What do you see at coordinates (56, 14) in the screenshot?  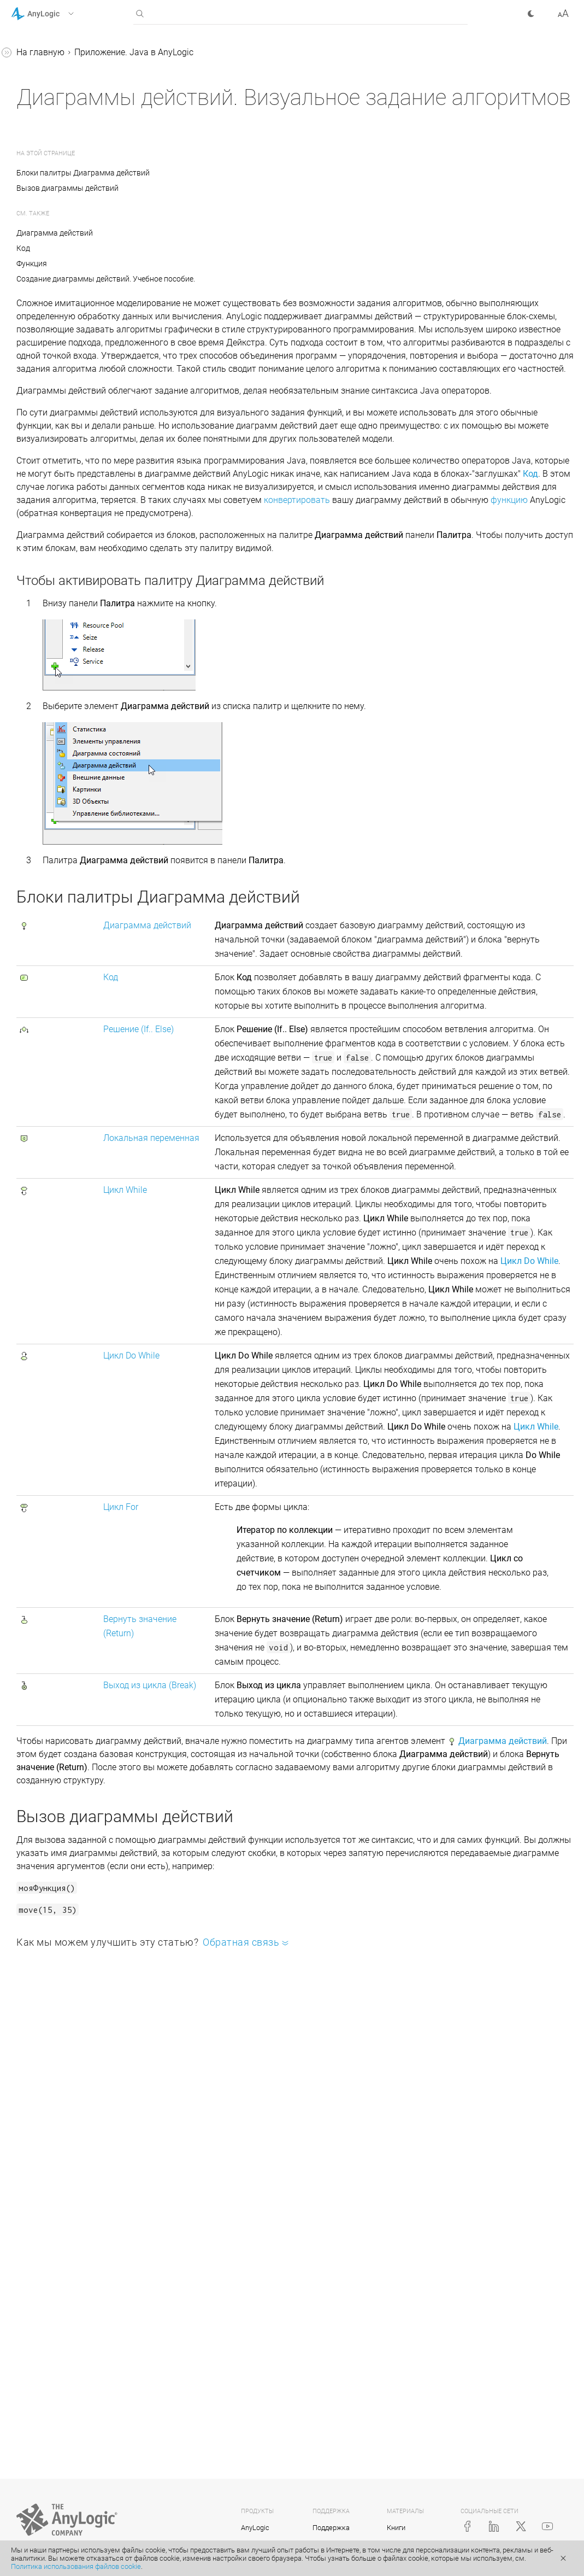 I see `[button]` at bounding box center [56, 14].